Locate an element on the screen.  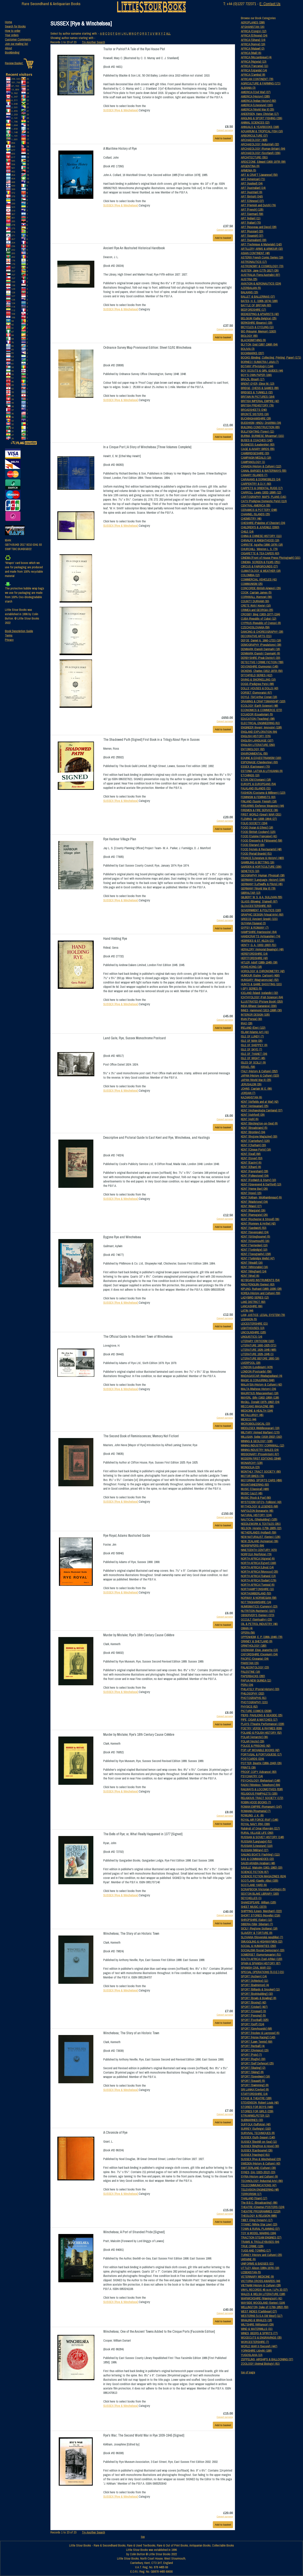
Privacy is located at coordinates (9, 640).